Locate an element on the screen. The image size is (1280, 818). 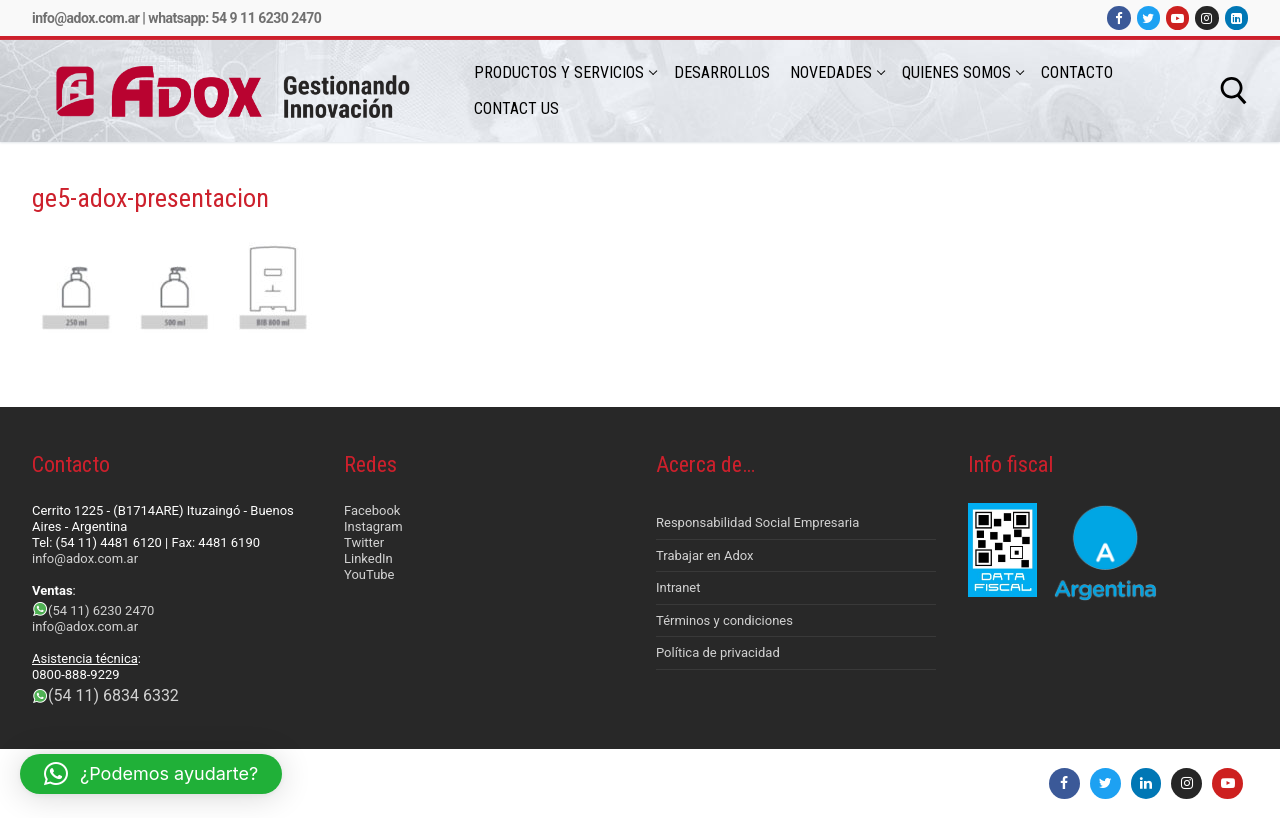
Facebook is located at coordinates (372, 510).